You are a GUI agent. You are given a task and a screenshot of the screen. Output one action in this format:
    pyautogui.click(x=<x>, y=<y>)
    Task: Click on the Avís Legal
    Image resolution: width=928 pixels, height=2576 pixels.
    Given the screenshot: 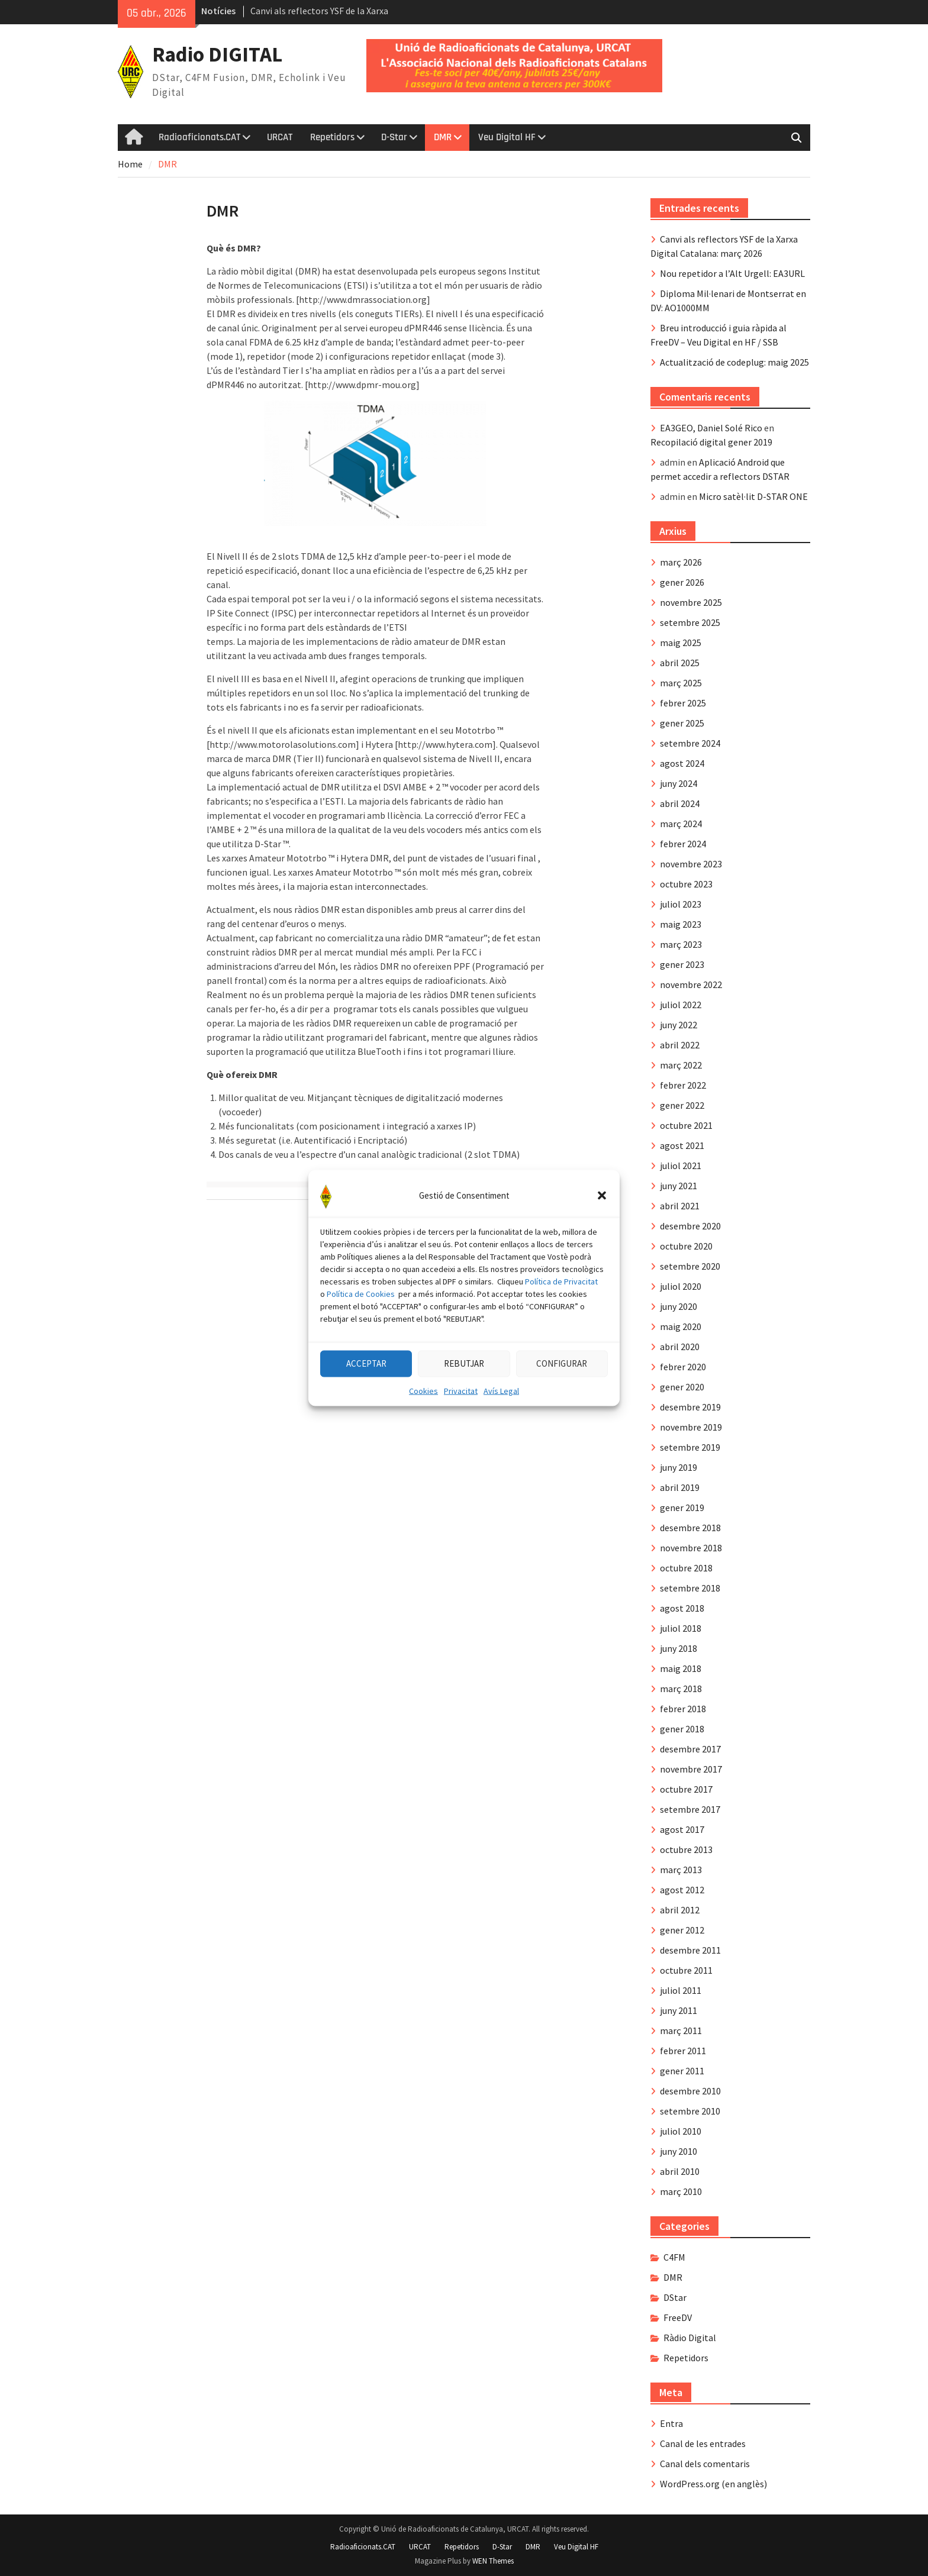 What is the action you would take?
    pyautogui.click(x=501, y=1431)
    